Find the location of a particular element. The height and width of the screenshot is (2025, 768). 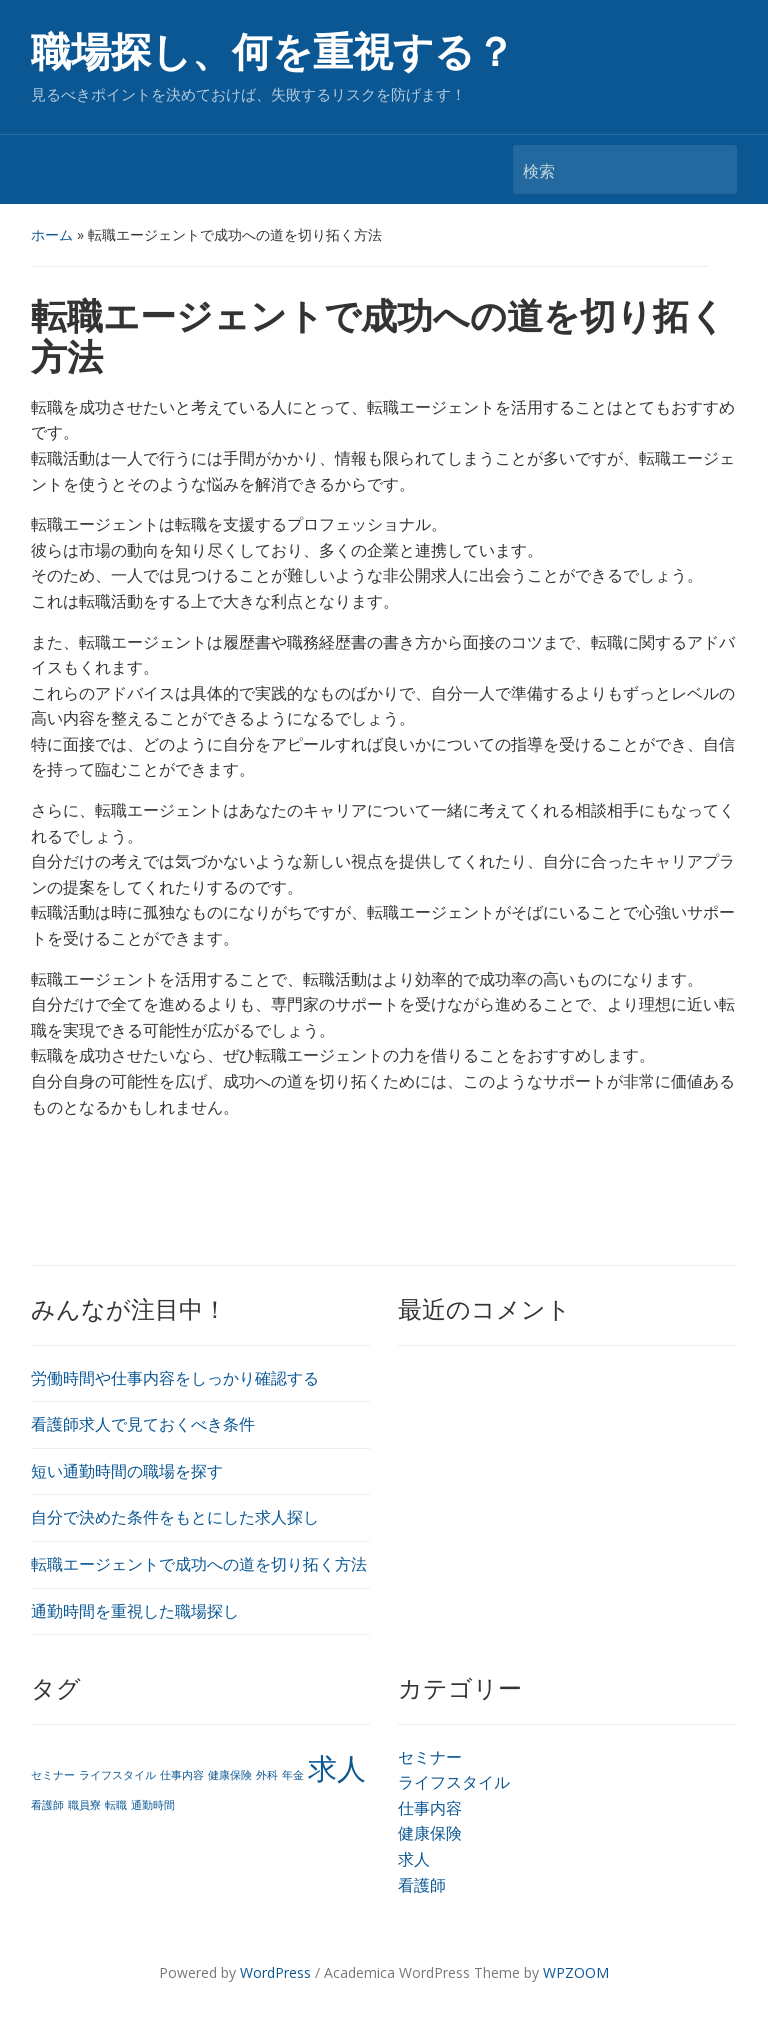

転職 [転職 (1個の項目)] is located at coordinates (116, 1805).